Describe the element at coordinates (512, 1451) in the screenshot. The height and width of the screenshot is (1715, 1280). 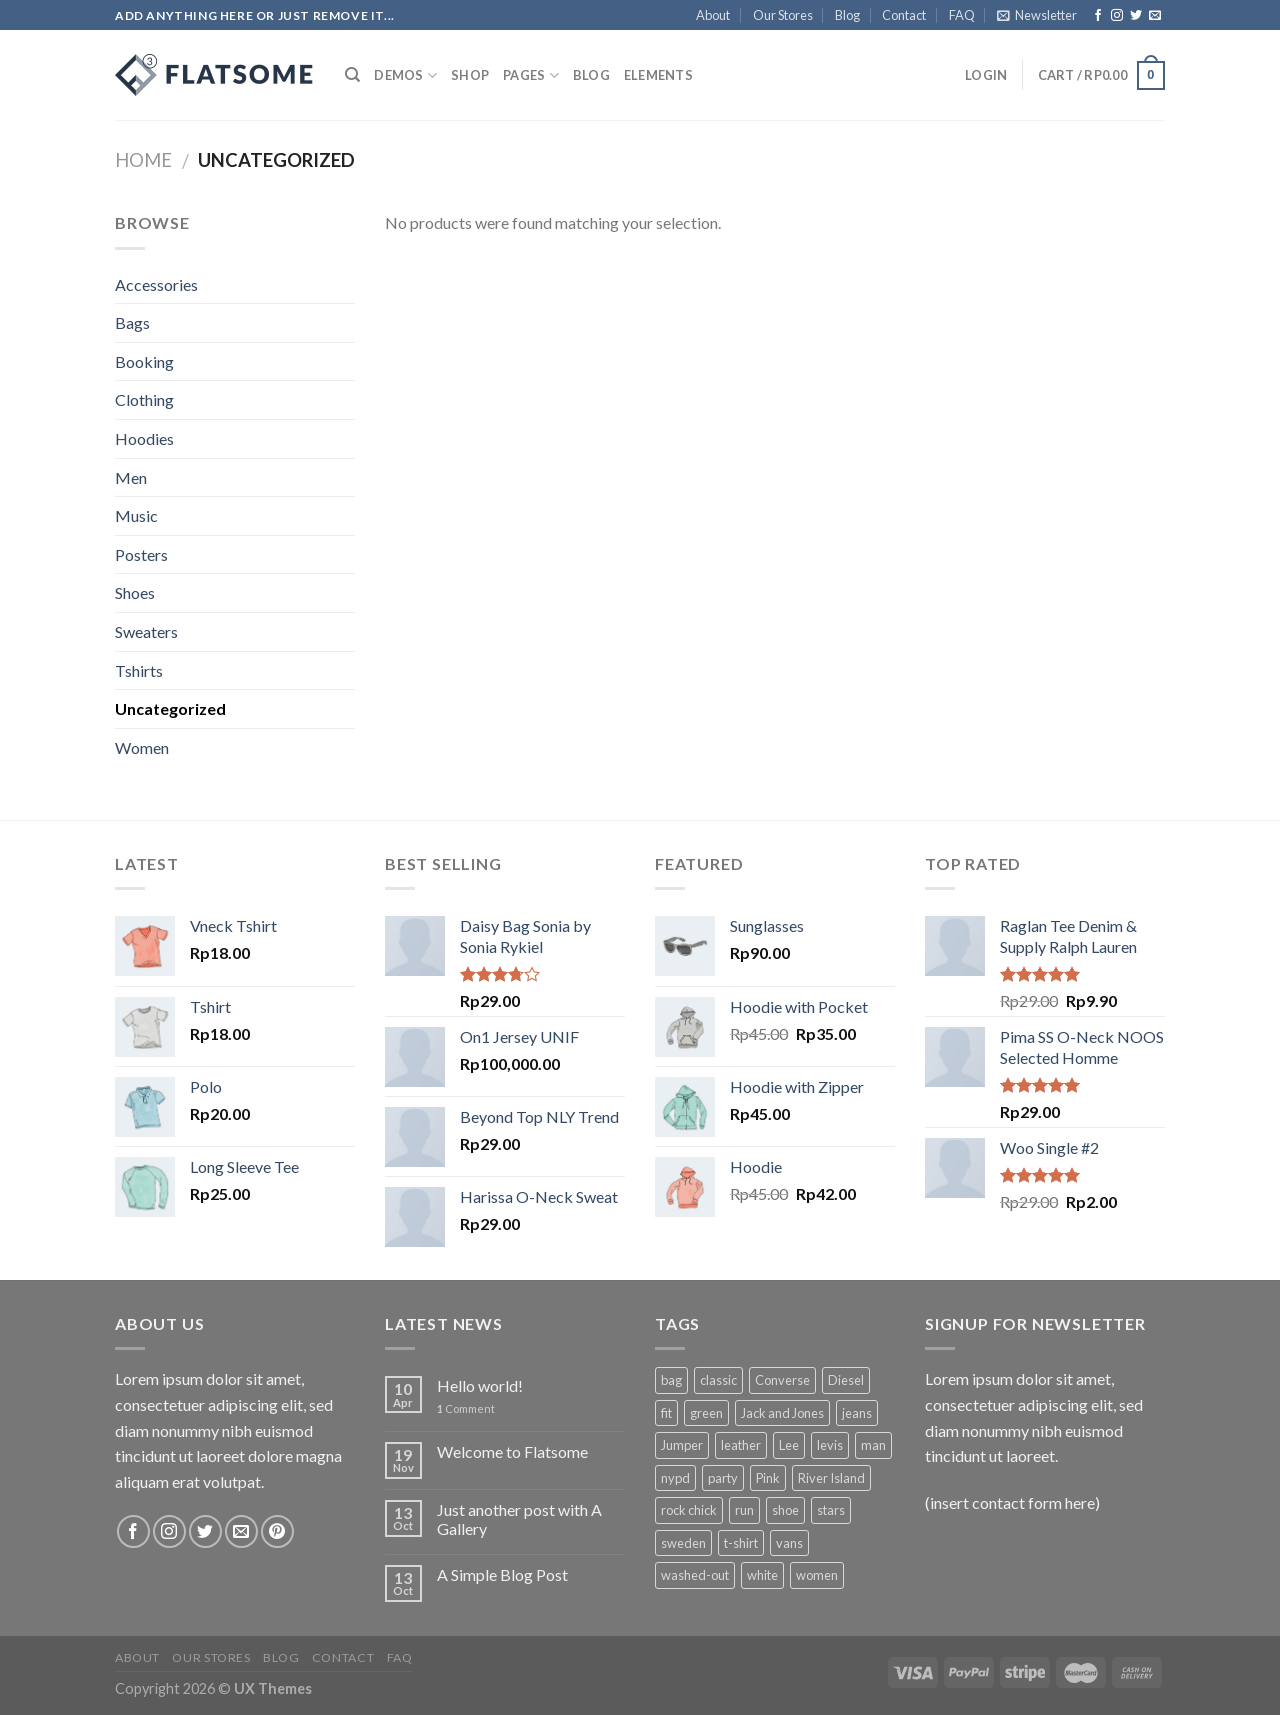
I see `Welcome to Flatsome` at that location.